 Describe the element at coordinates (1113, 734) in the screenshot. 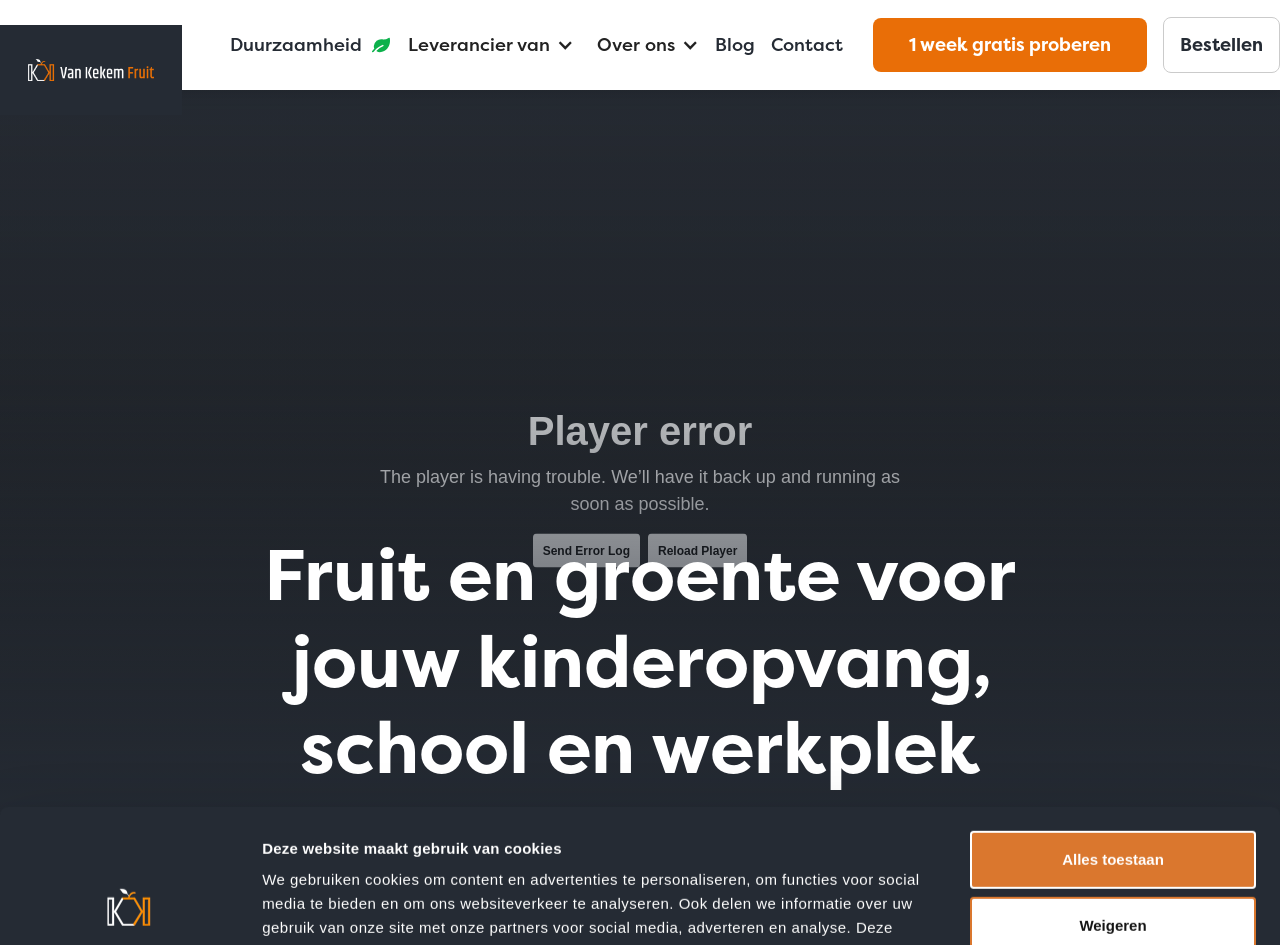

I see `Alles toestaan` at that location.